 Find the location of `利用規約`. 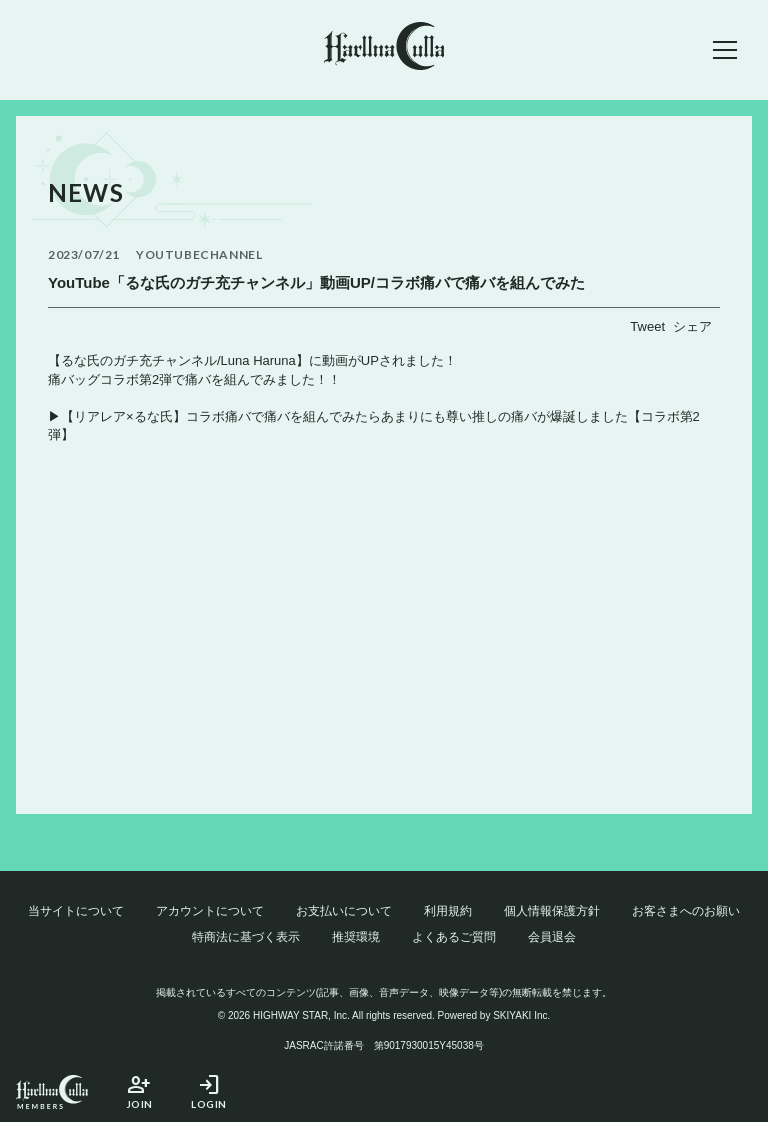

利用規約 is located at coordinates (448, 911).